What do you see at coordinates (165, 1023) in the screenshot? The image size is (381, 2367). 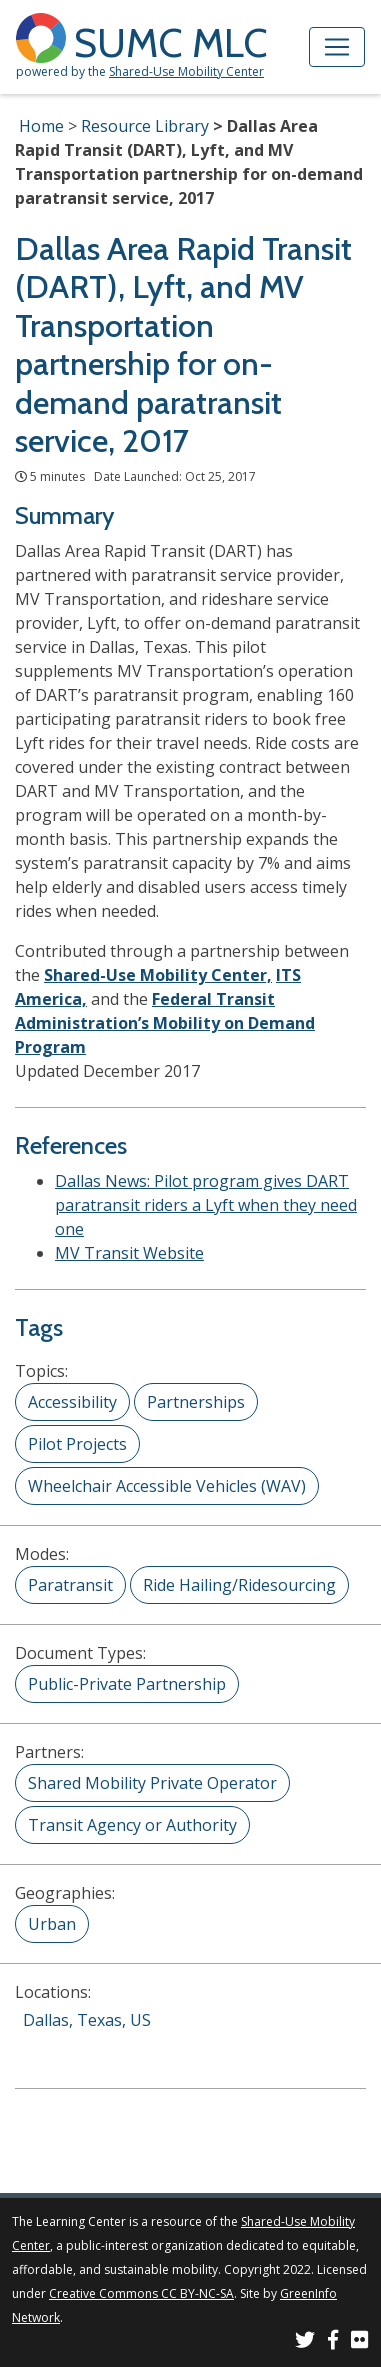 I see `Federal Transit Administration’s Mobility on Demand Program` at bounding box center [165, 1023].